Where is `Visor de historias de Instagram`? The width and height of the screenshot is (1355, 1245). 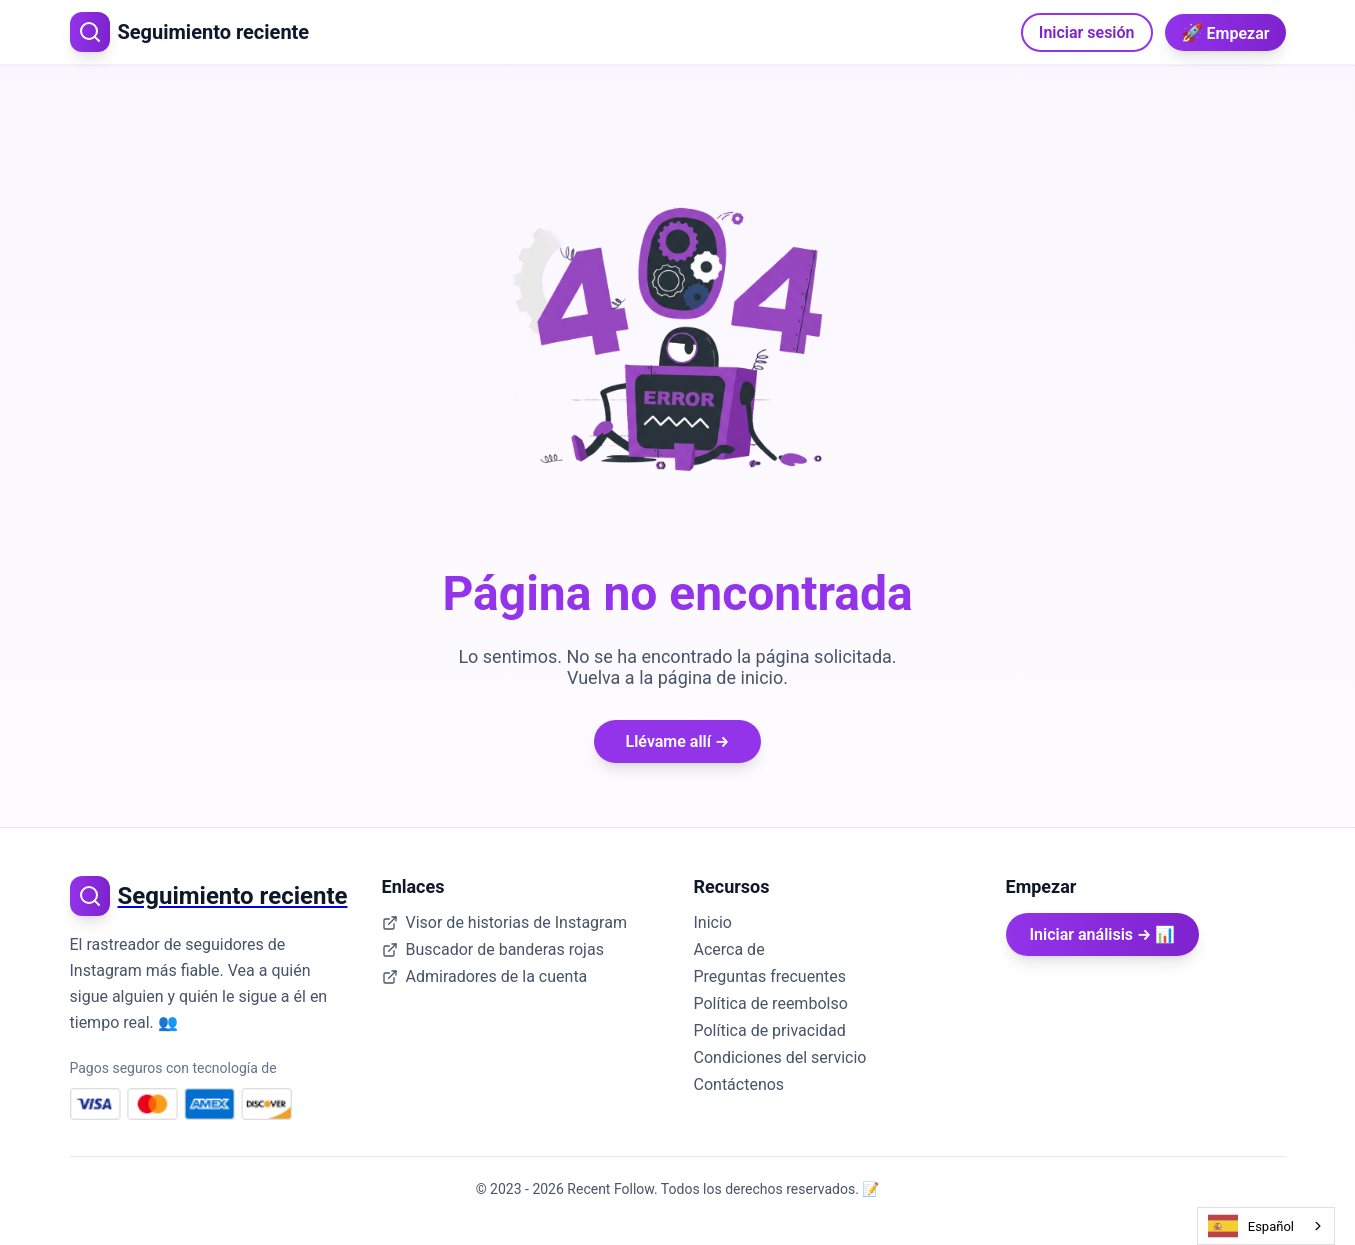 Visor de historias de Instagram is located at coordinates (504, 922).